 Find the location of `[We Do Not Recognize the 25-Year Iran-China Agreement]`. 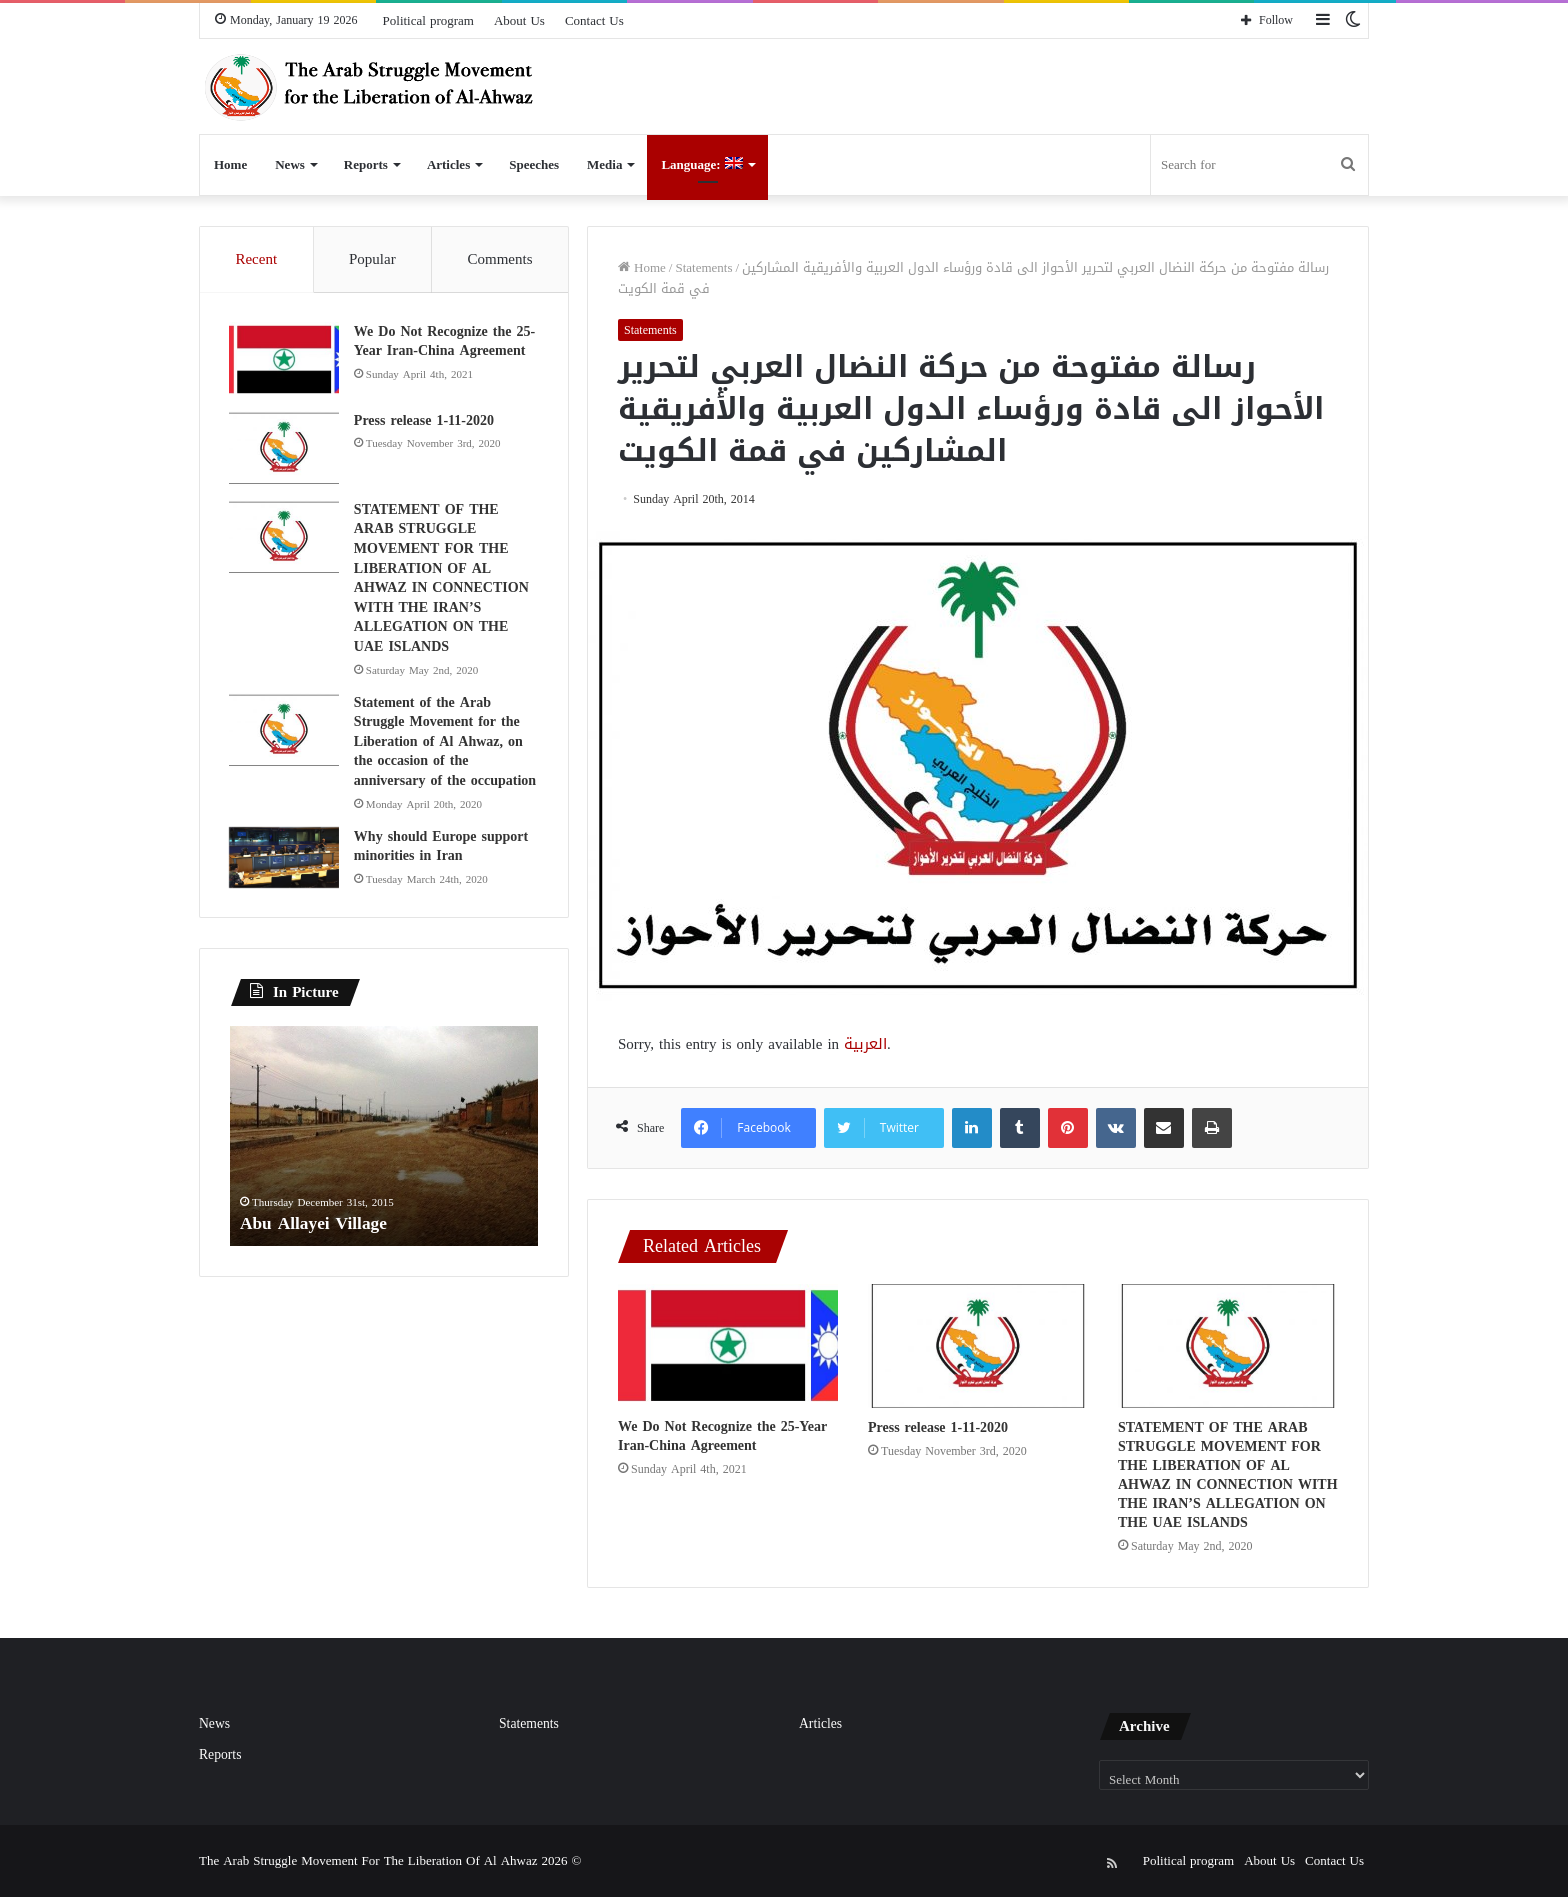

[We Do Not Recognize the 25-Year Iran-China Agreement] is located at coordinates (728, 1345).